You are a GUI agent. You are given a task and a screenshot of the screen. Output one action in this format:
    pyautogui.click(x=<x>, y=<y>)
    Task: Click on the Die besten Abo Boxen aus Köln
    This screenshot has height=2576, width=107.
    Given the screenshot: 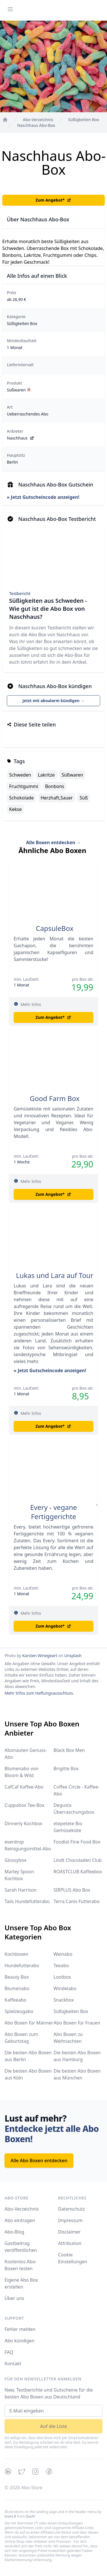 What is the action you would take?
    pyautogui.click(x=28, y=2074)
    